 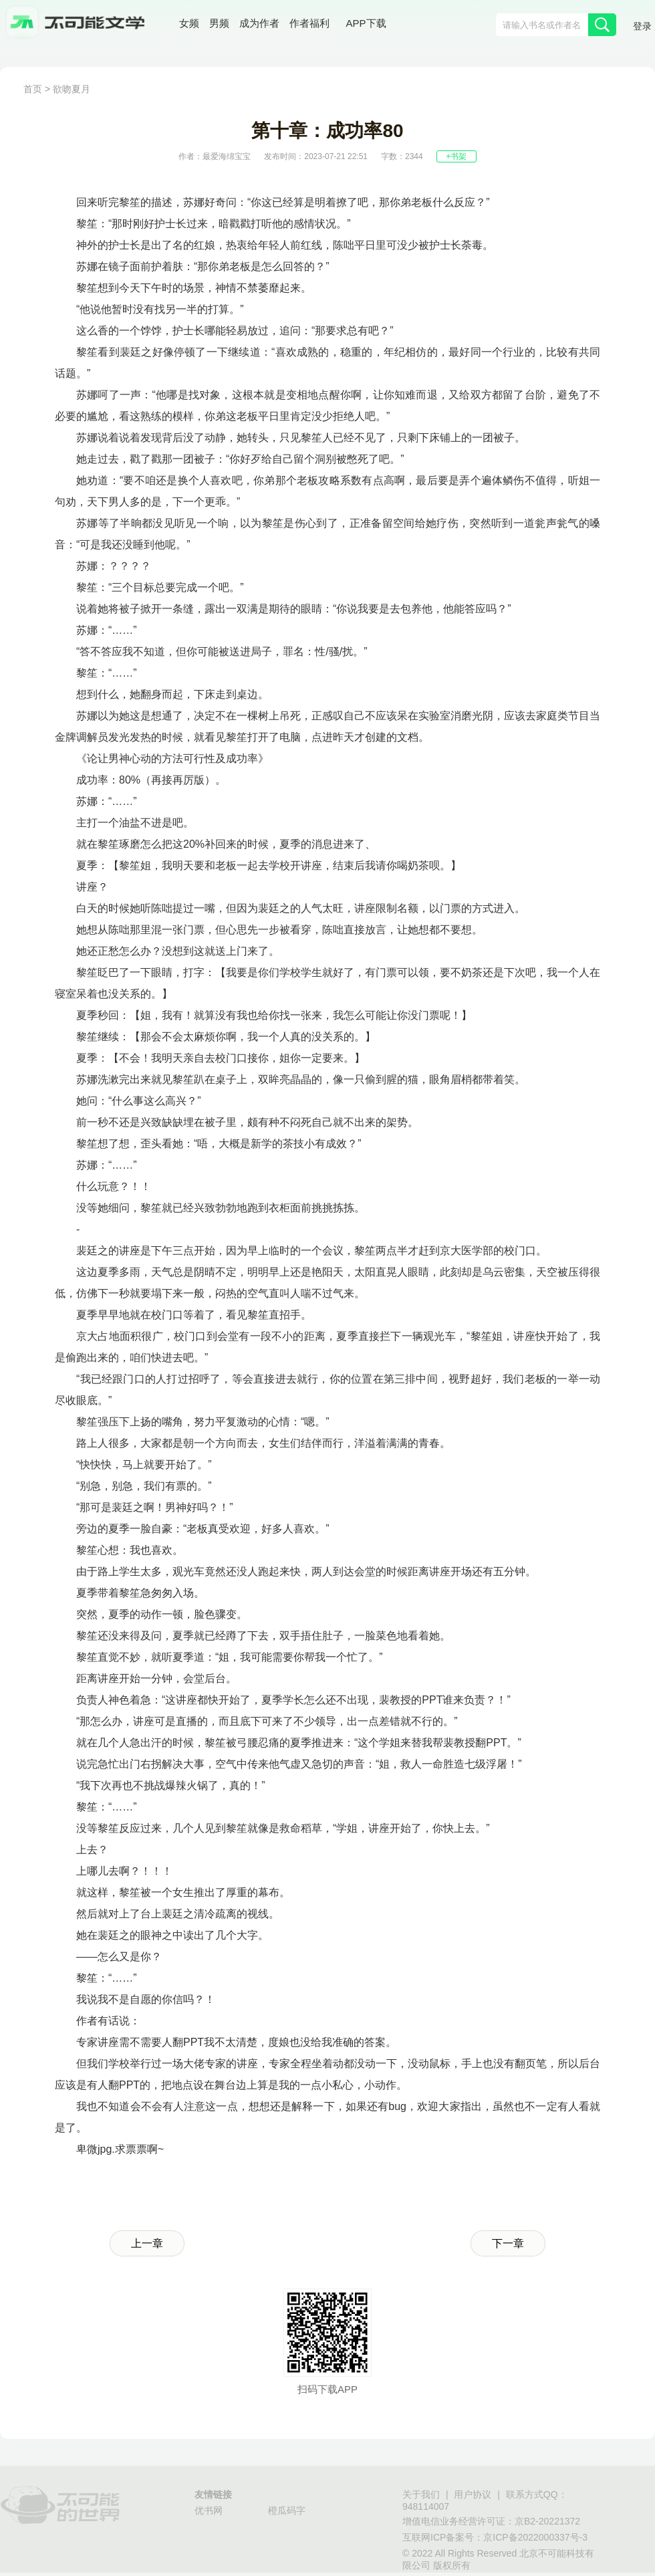 What do you see at coordinates (189, 23) in the screenshot?
I see `女频` at bounding box center [189, 23].